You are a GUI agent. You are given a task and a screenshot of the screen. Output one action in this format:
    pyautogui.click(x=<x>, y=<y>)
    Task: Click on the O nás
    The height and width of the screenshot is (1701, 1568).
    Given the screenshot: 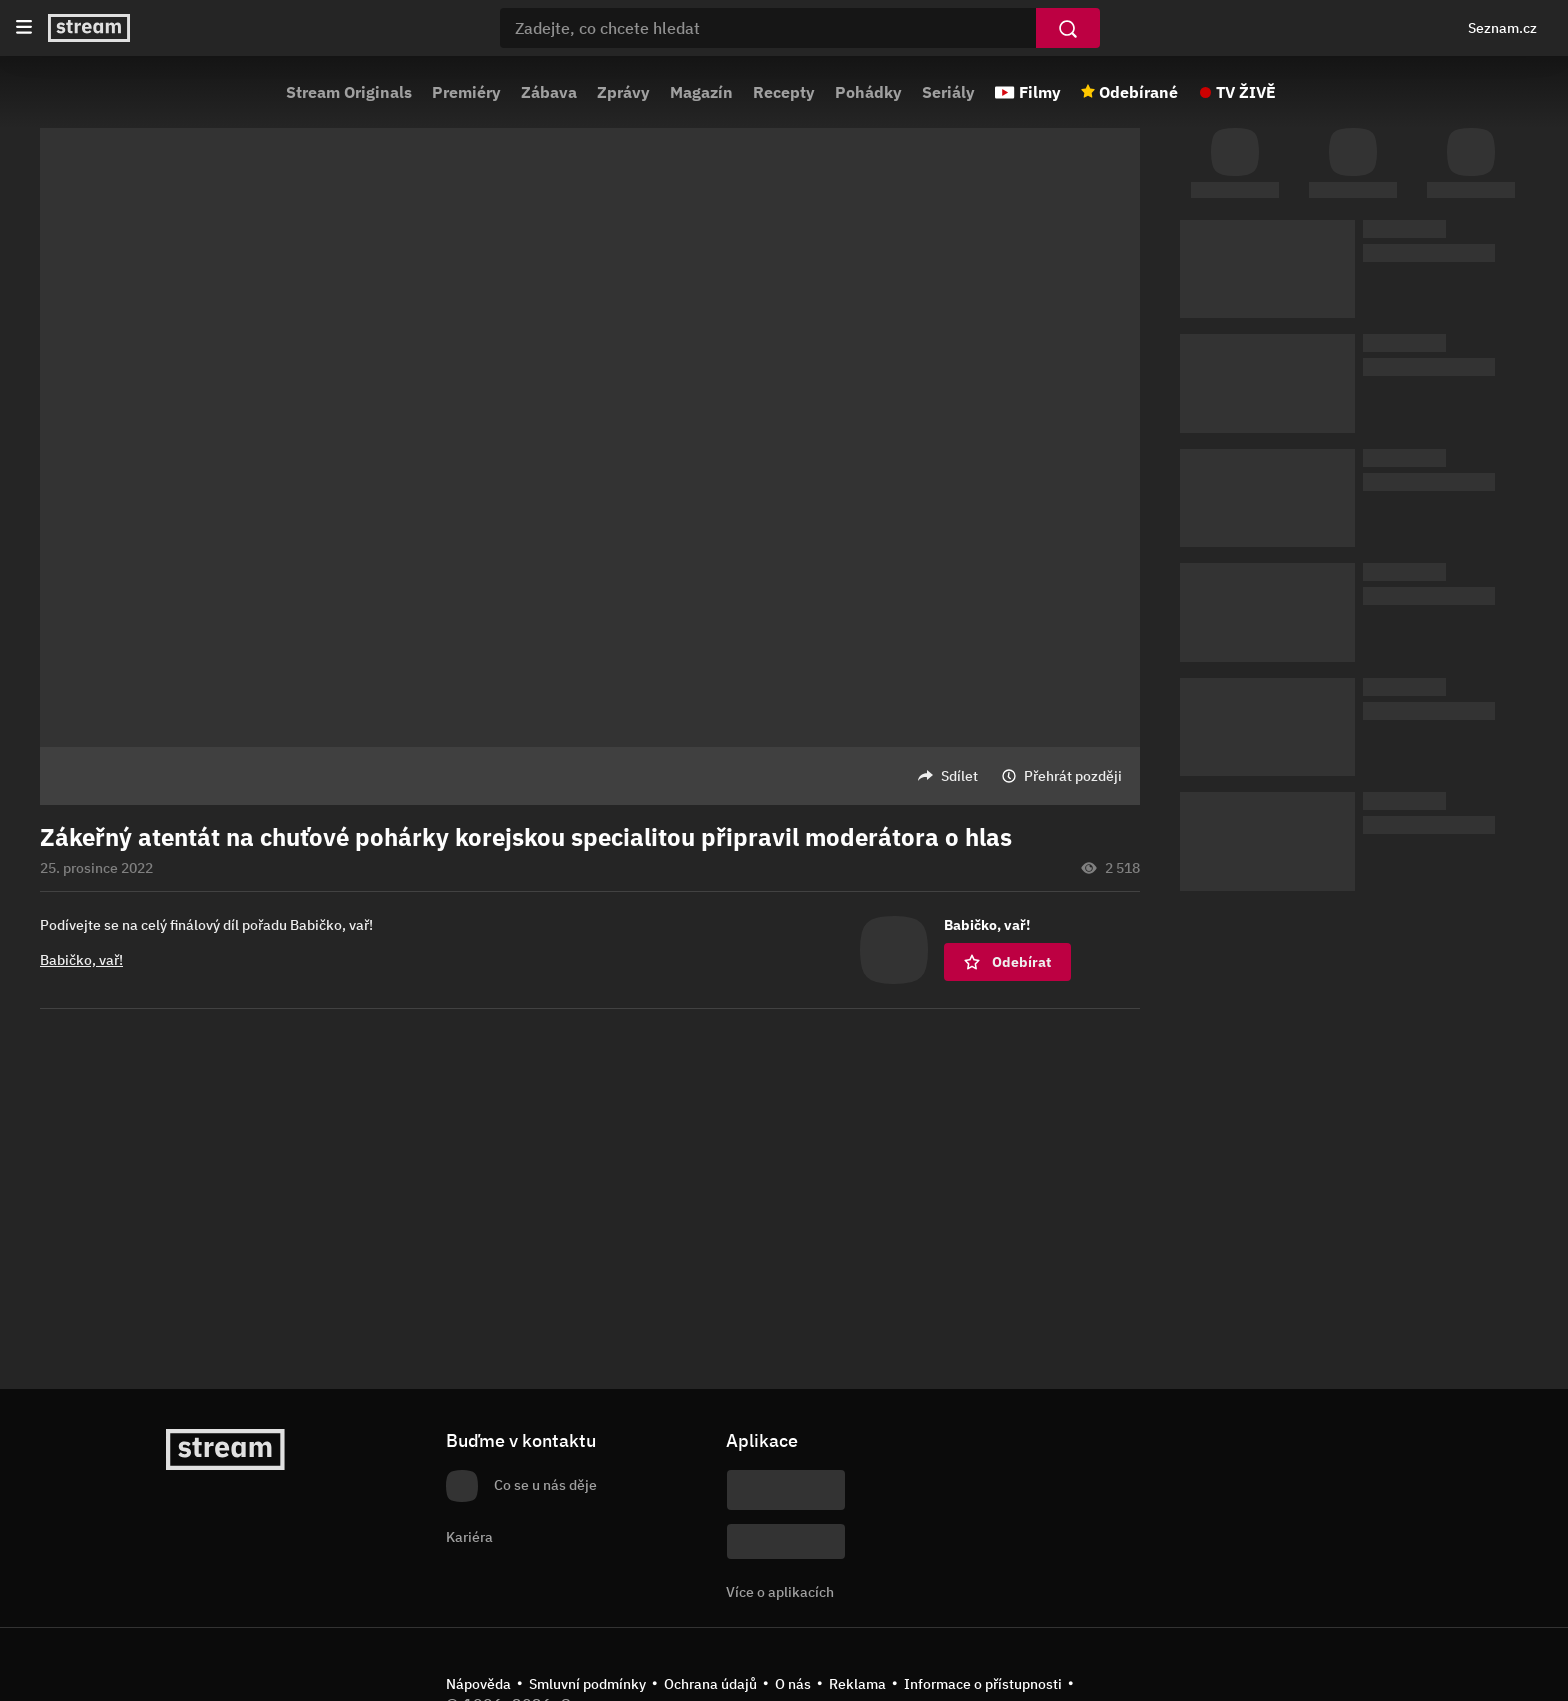 What is the action you would take?
    pyautogui.click(x=793, y=1684)
    